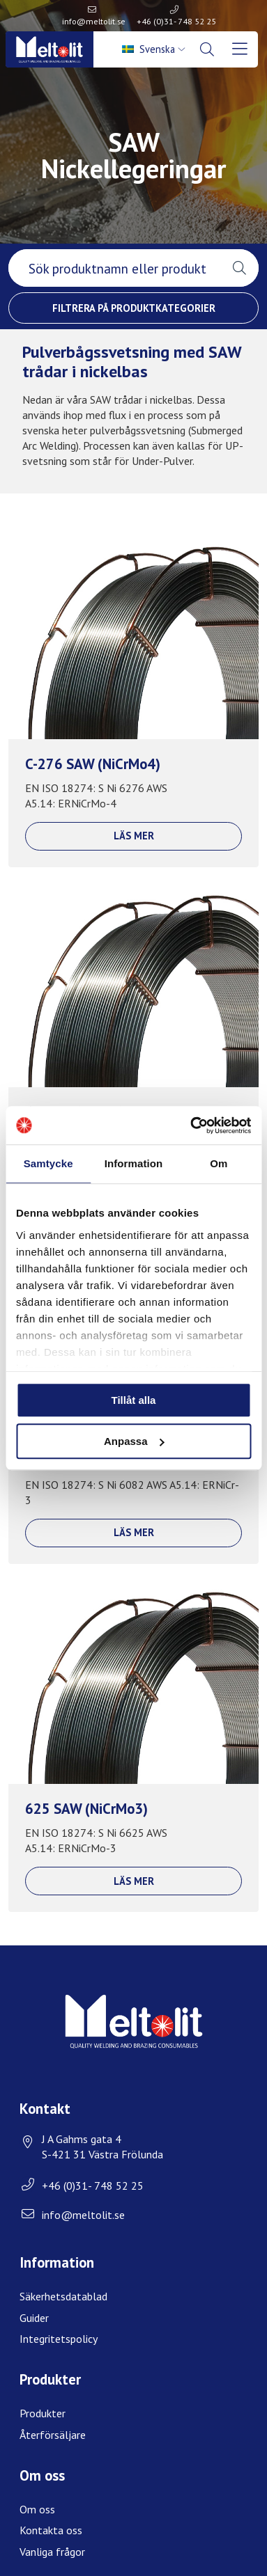 Image resolution: width=267 pixels, height=2576 pixels. What do you see at coordinates (63, 2296) in the screenshot?
I see `Säkerhetsdatablad` at bounding box center [63, 2296].